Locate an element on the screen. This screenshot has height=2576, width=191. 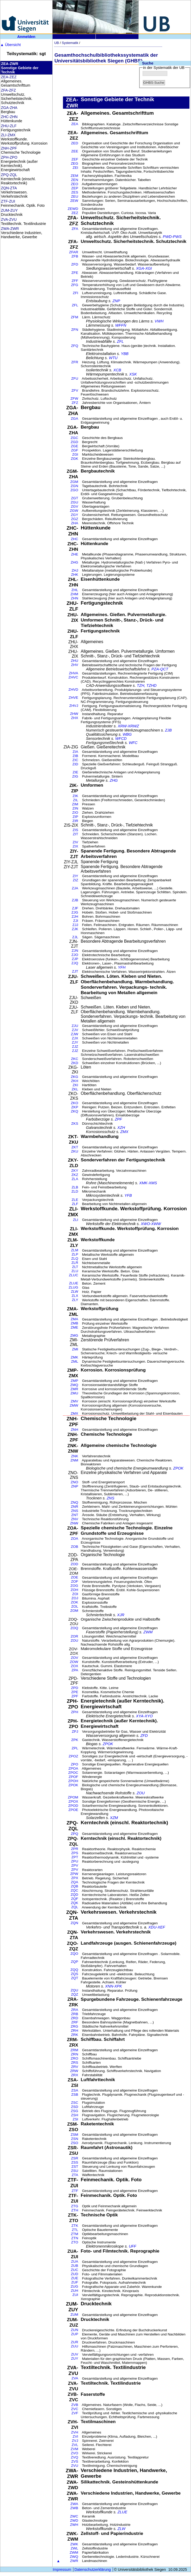
ZKP is located at coordinates (74, 1107).